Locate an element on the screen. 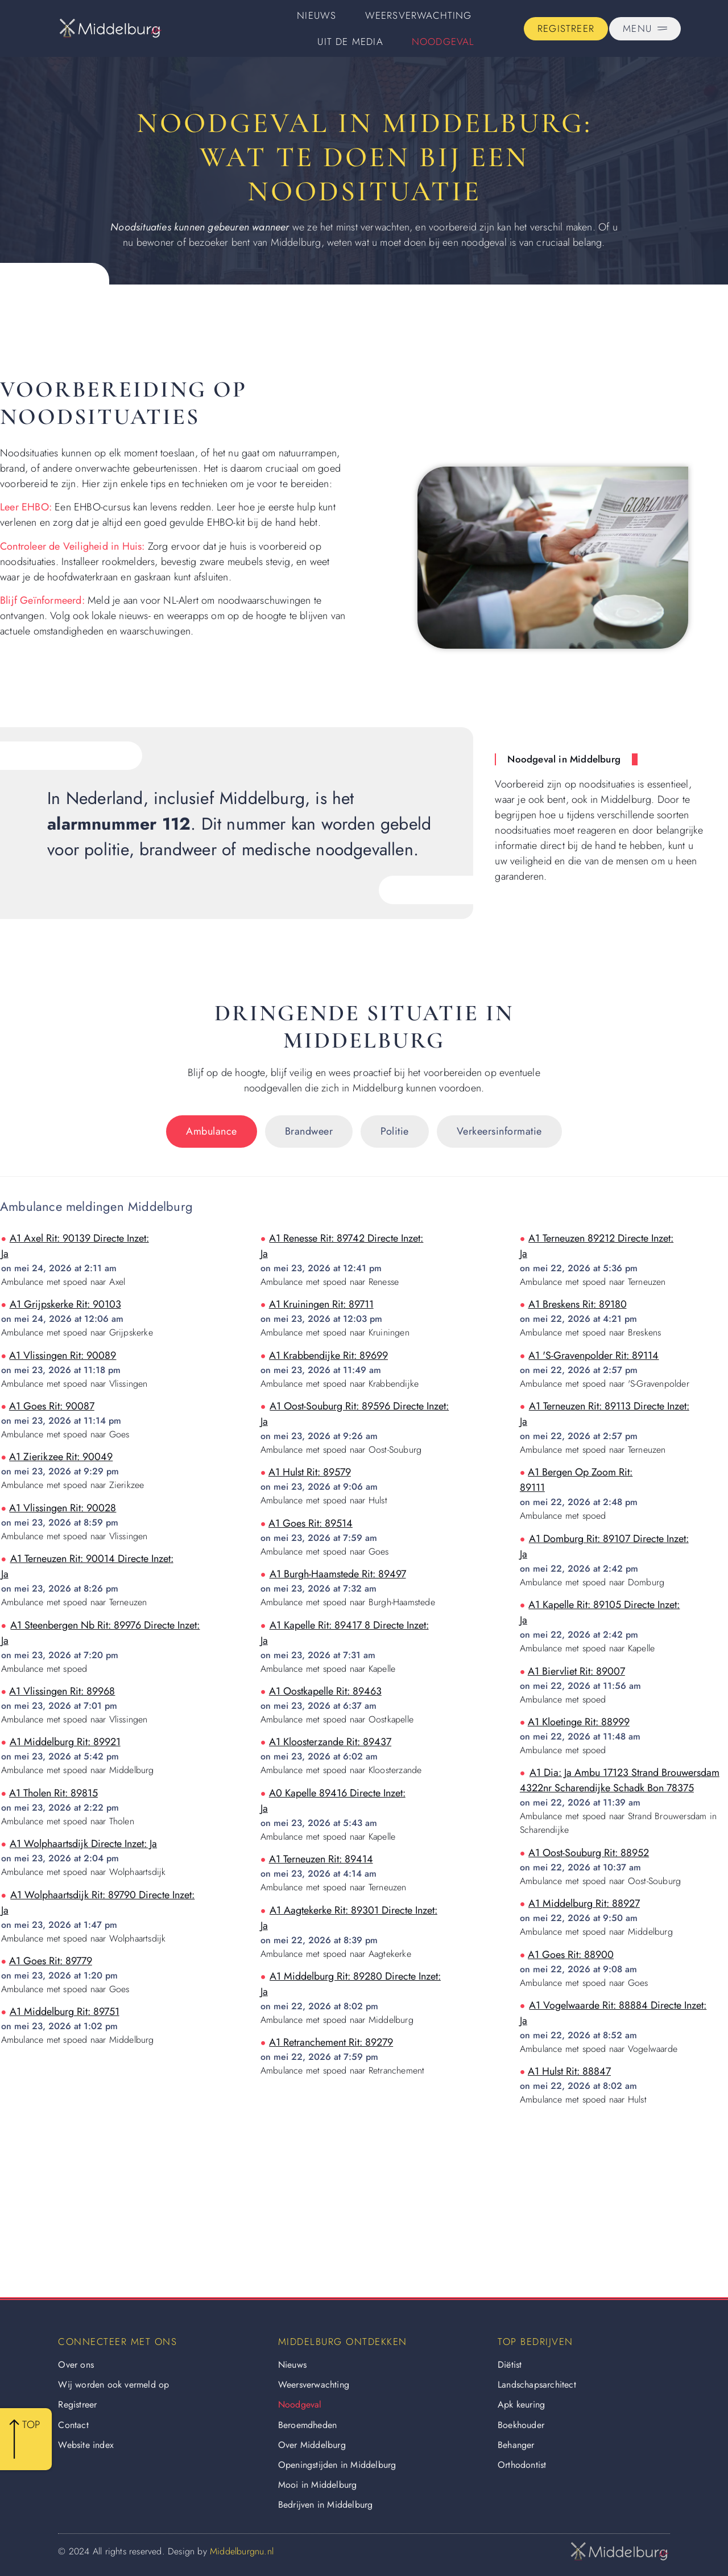 Image resolution: width=728 pixels, height=2576 pixels. a1 terneuzen rit: 89414 is located at coordinates (321, 1859).